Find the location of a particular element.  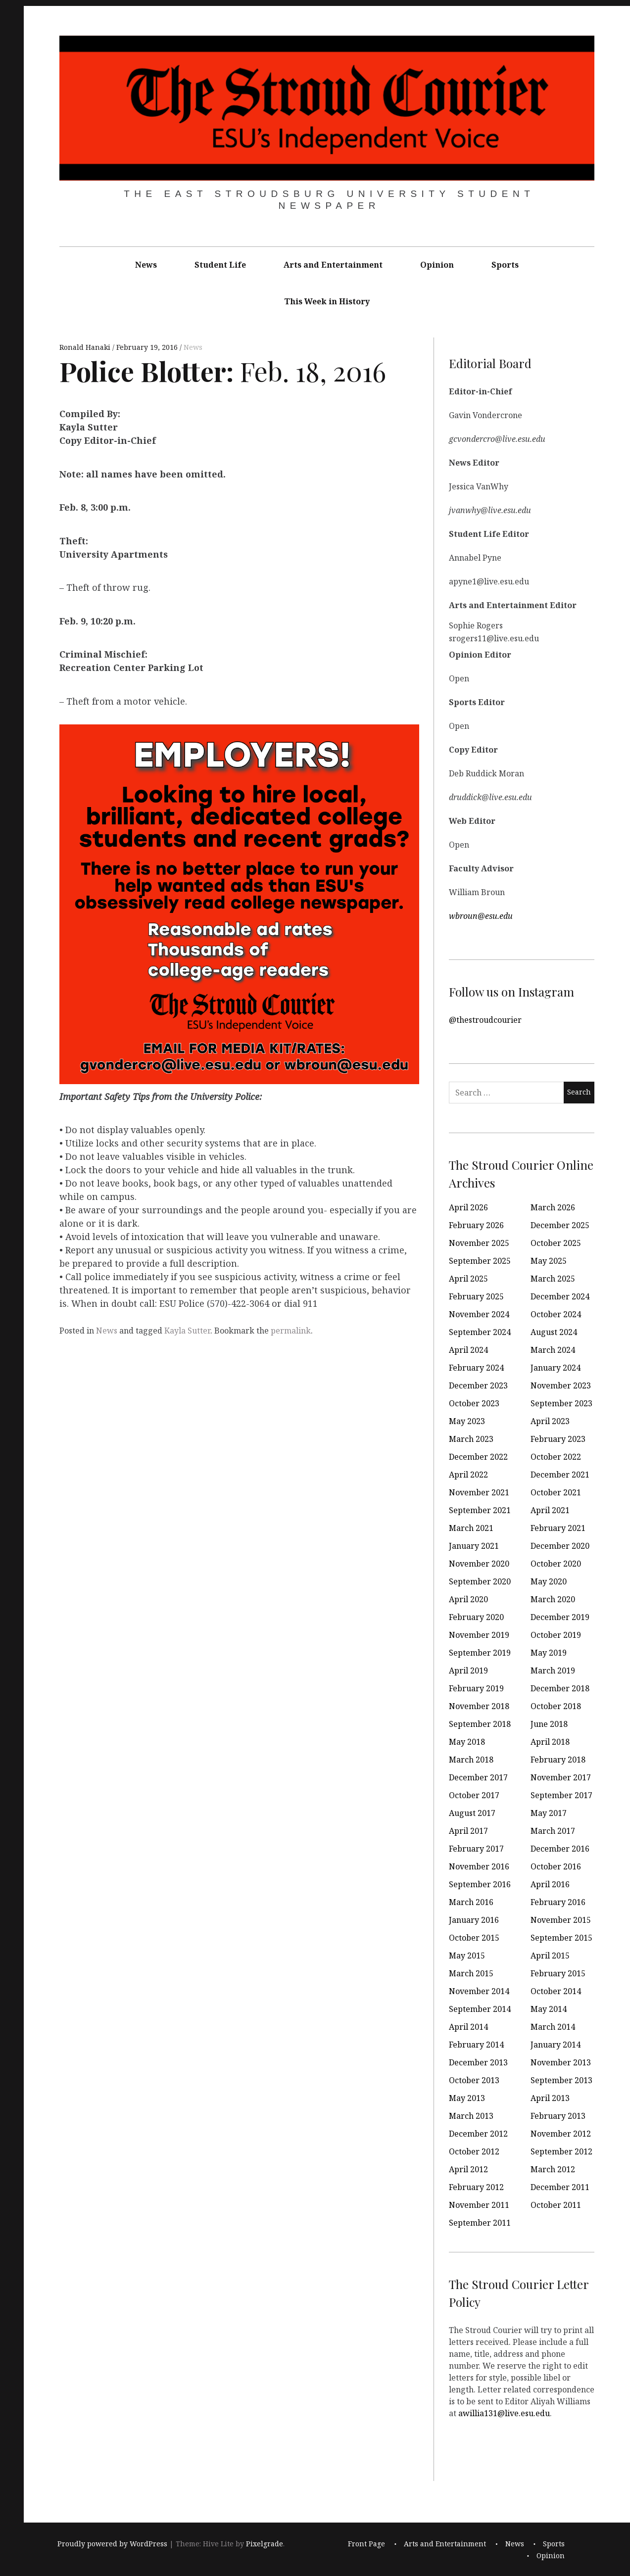

February 2023 is located at coordinates (558, 1438).